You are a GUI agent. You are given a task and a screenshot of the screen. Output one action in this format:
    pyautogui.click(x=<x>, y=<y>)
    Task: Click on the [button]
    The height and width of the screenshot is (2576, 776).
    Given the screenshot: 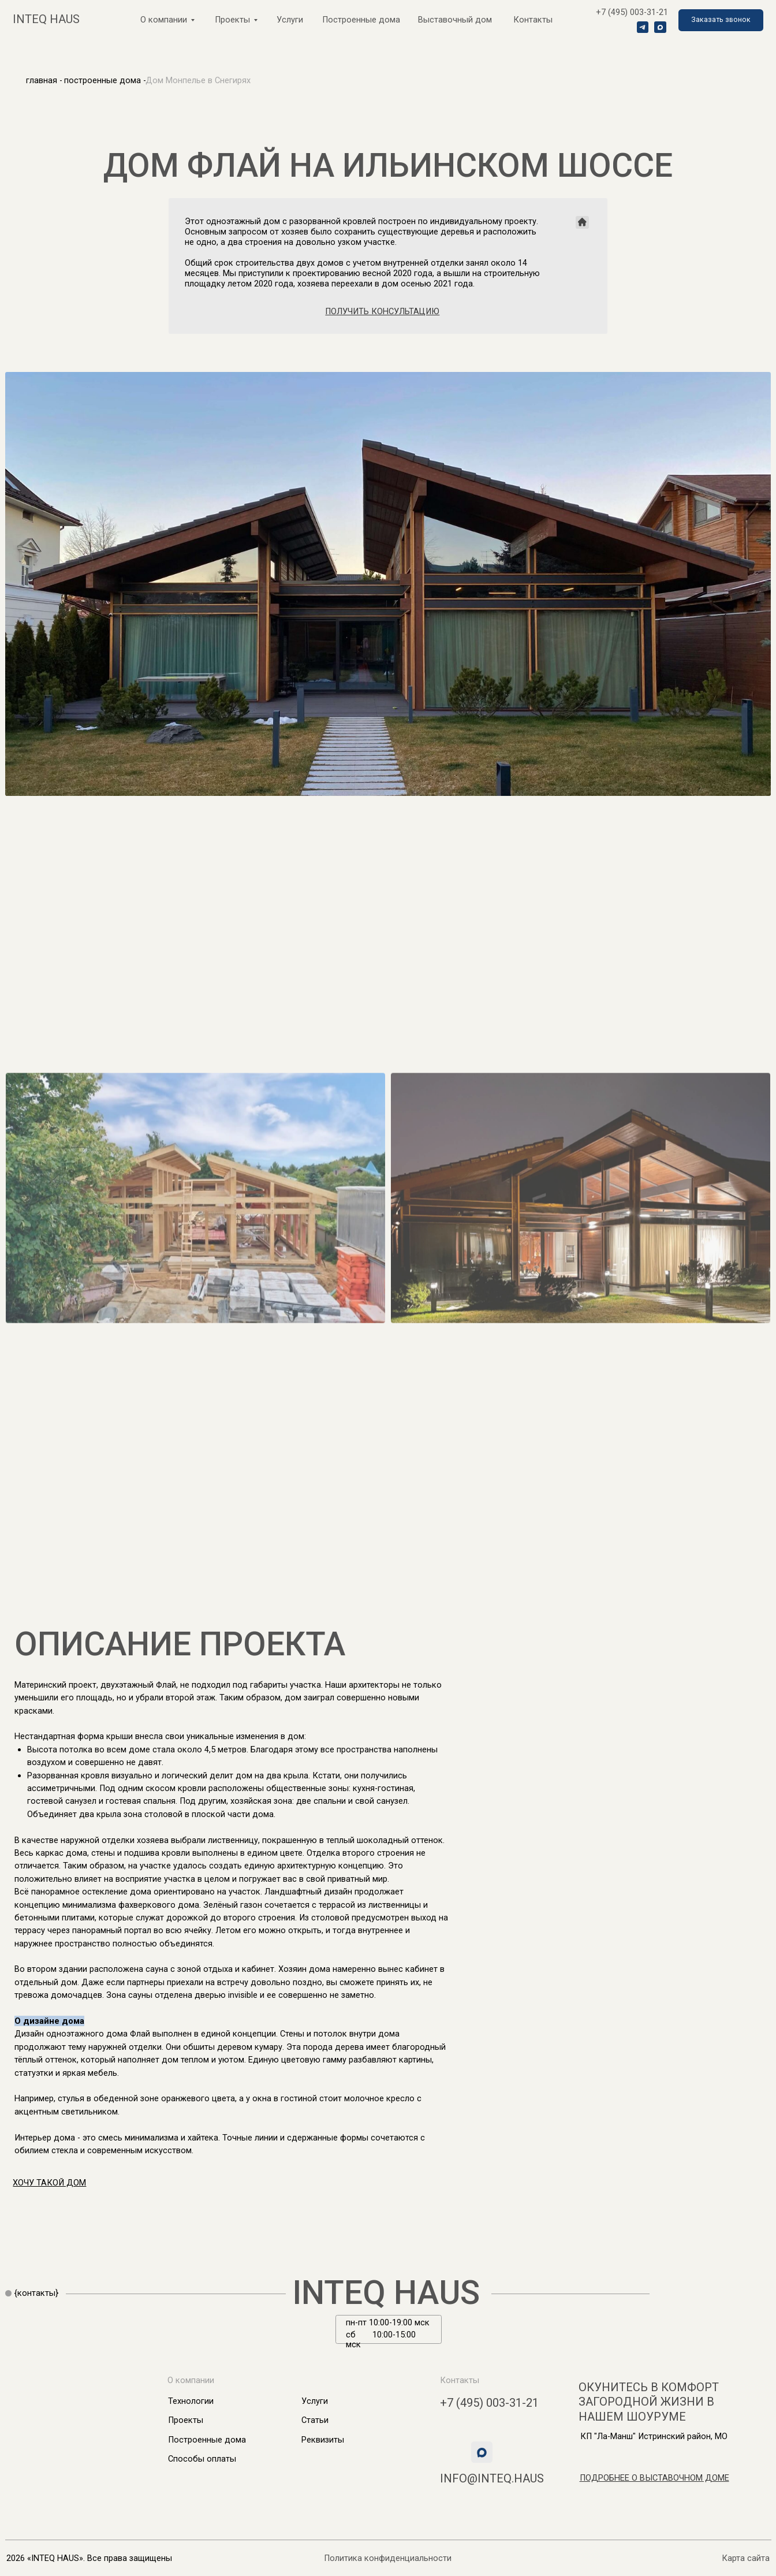 What is the action you would take?
    pyautogui.click(x=720, y=20)
    